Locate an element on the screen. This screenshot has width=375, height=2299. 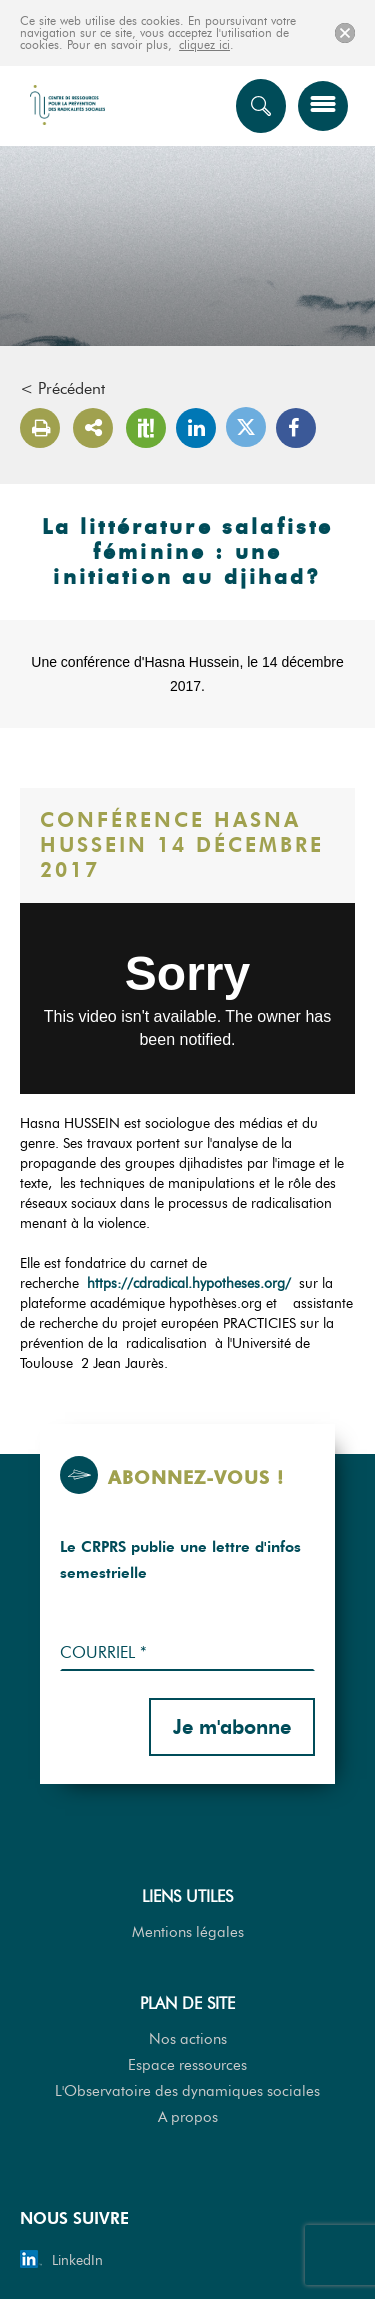
Twitter is located at coordinates (246, 427).